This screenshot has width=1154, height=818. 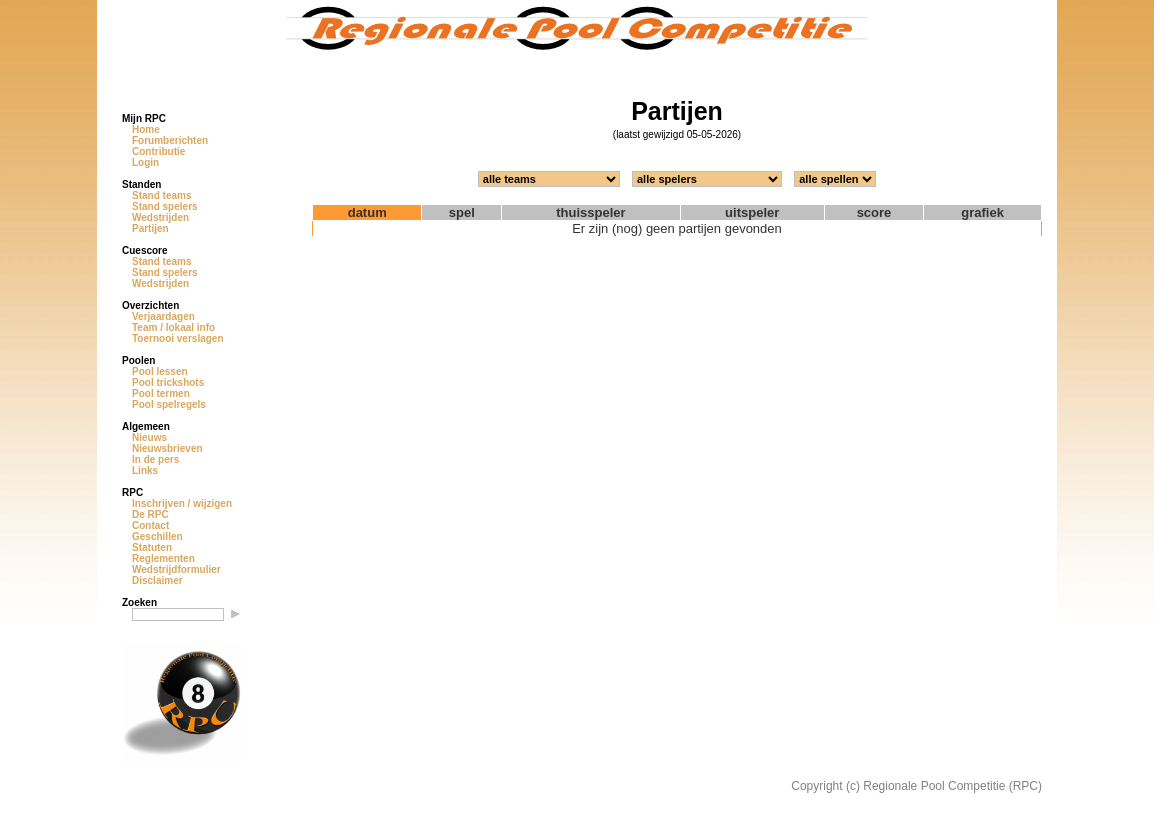 I want to click on Statuten, so click(x=152, y=547).